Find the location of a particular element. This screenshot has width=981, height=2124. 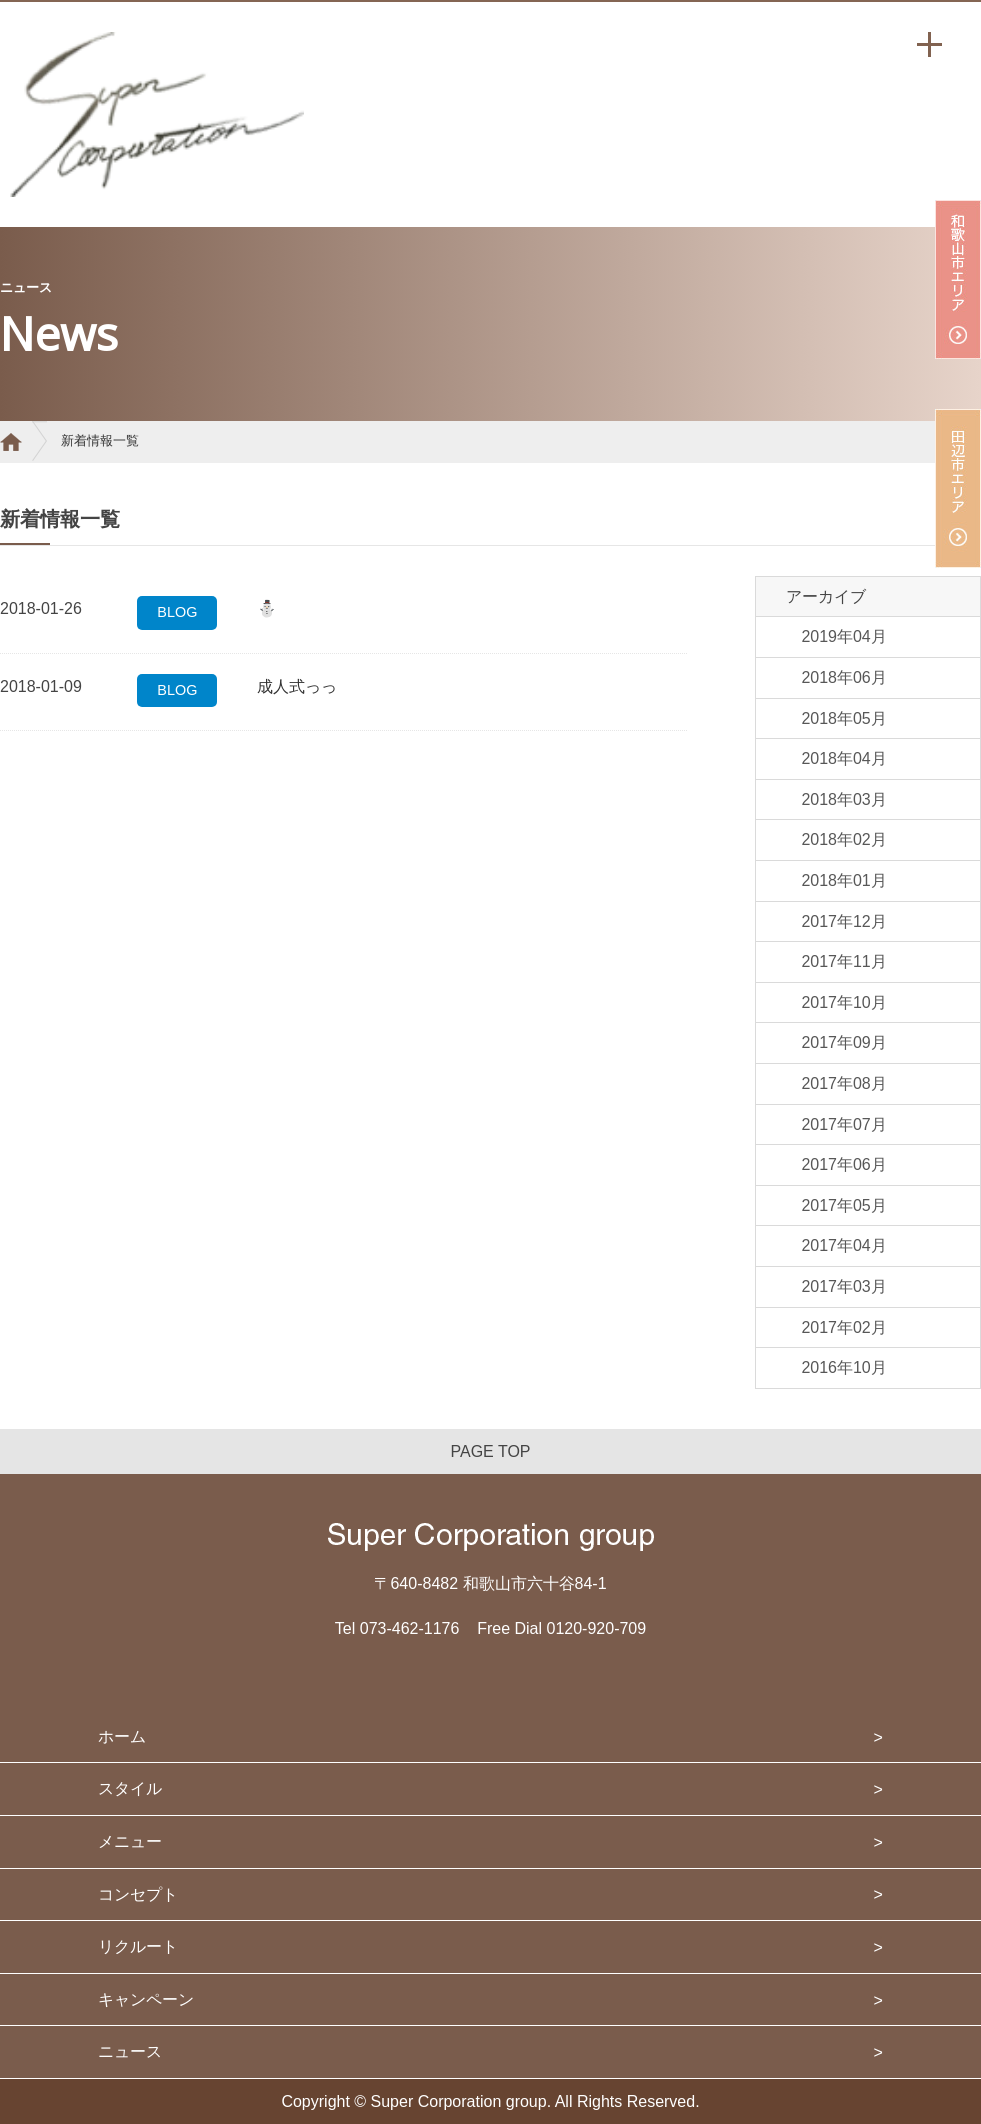

コンセプト is located at coordinates (138, 1894).